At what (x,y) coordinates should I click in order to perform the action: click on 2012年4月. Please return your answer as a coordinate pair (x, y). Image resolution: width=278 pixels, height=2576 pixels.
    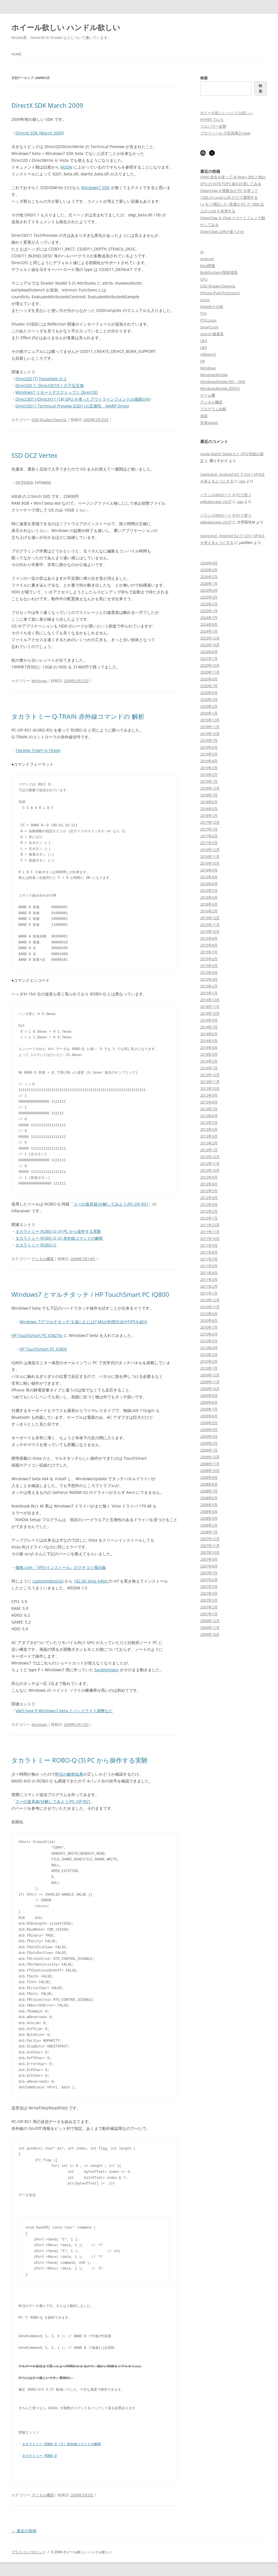
    Looking at the image, I should click on (209, 1197).